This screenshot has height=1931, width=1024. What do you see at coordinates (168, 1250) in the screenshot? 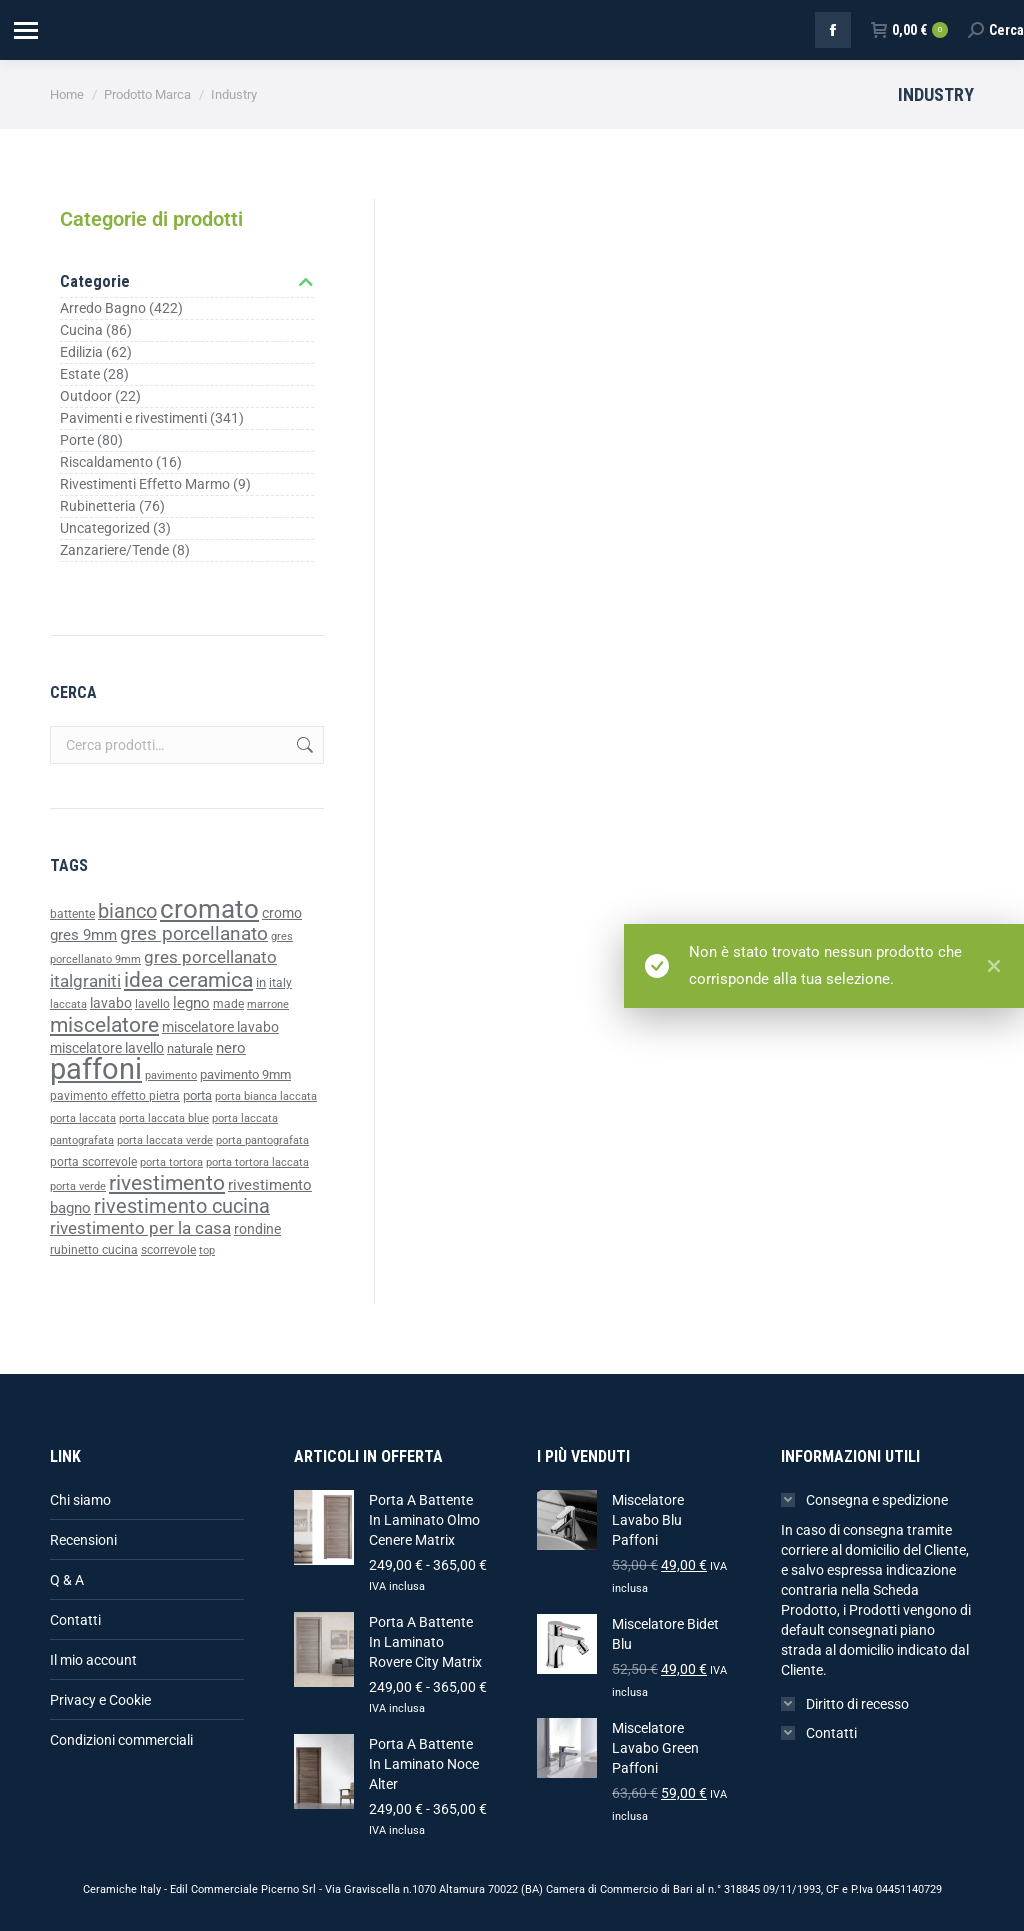
I see `scorrevole [scorrevole (39 prodotti)]` at bounding box center [168, 1250].